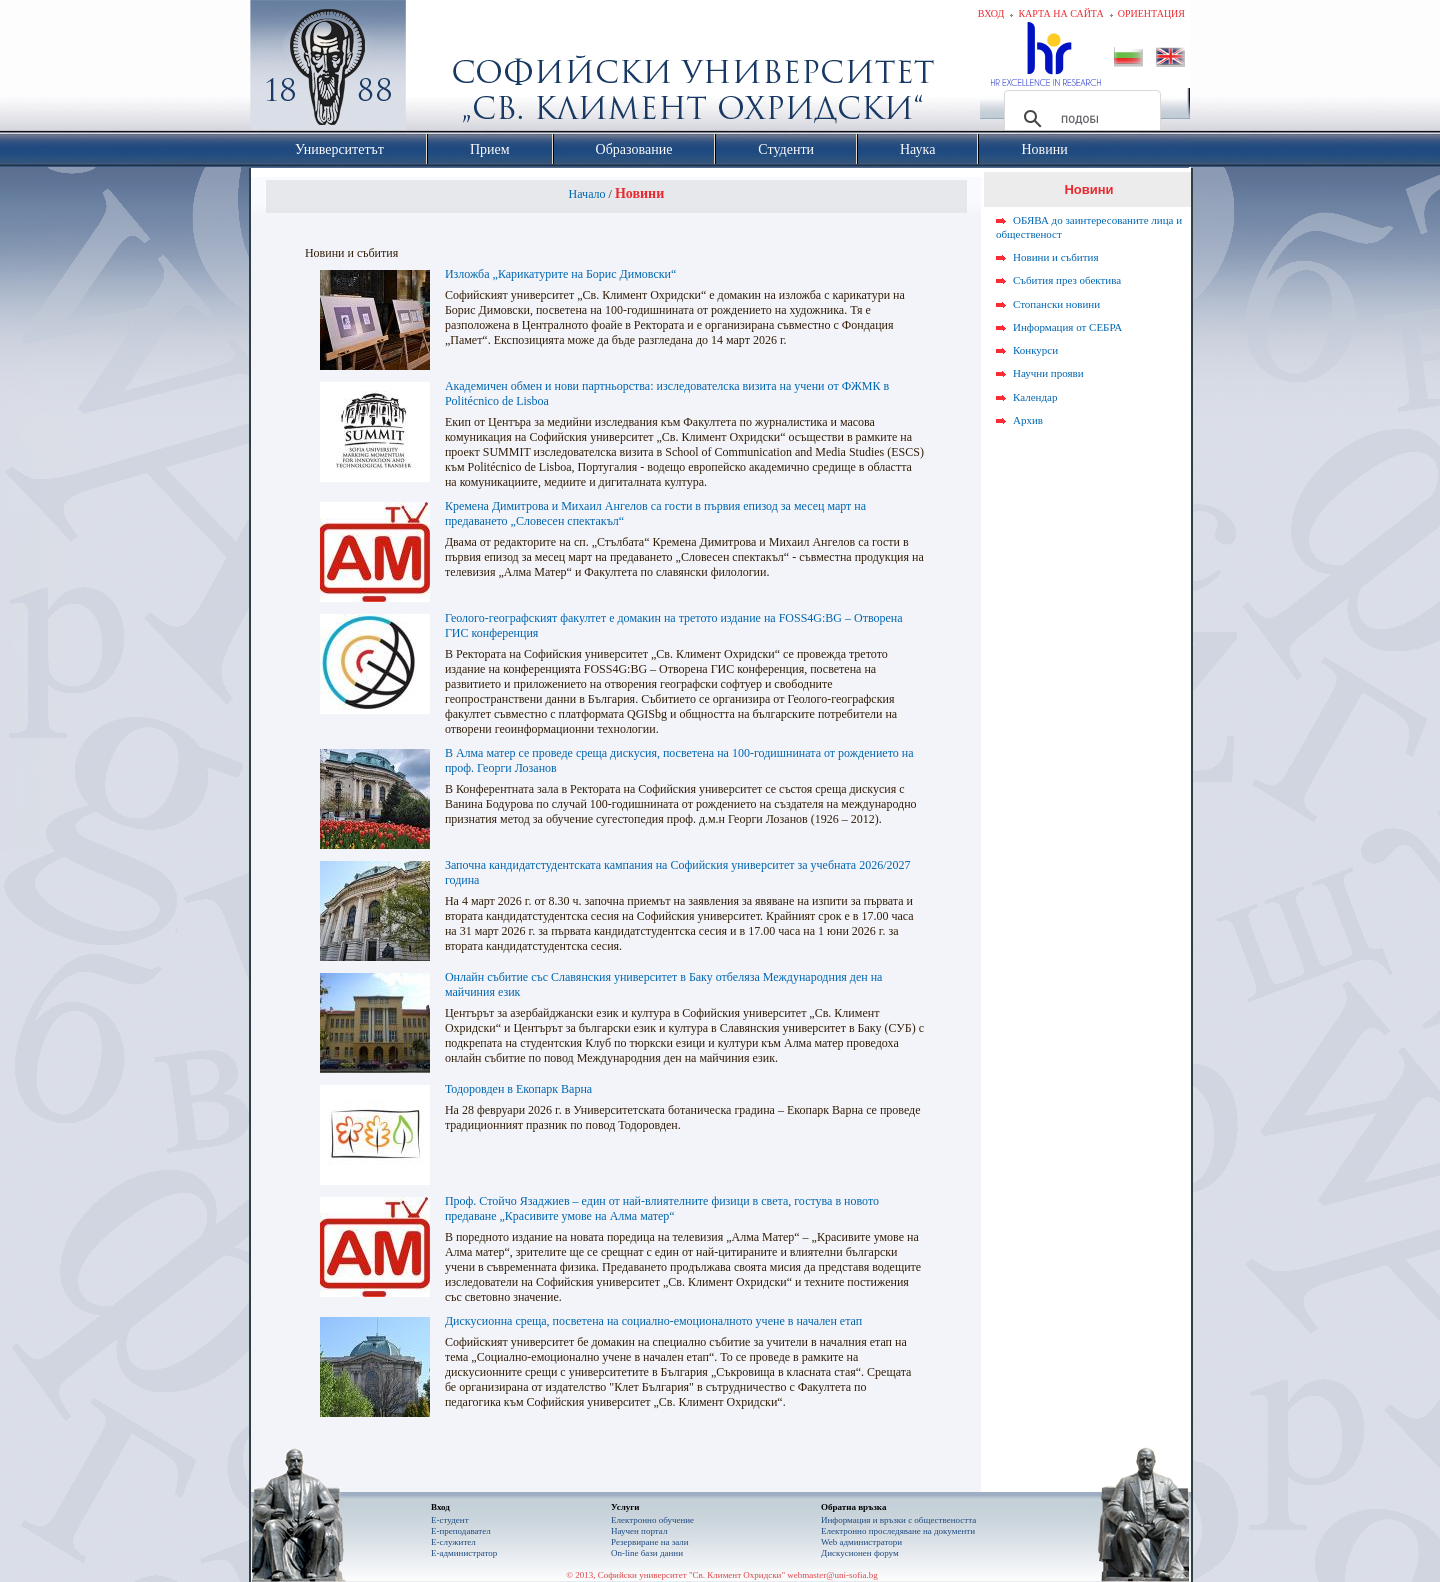  I want to click on Стопански новини, so click(1056, 304).